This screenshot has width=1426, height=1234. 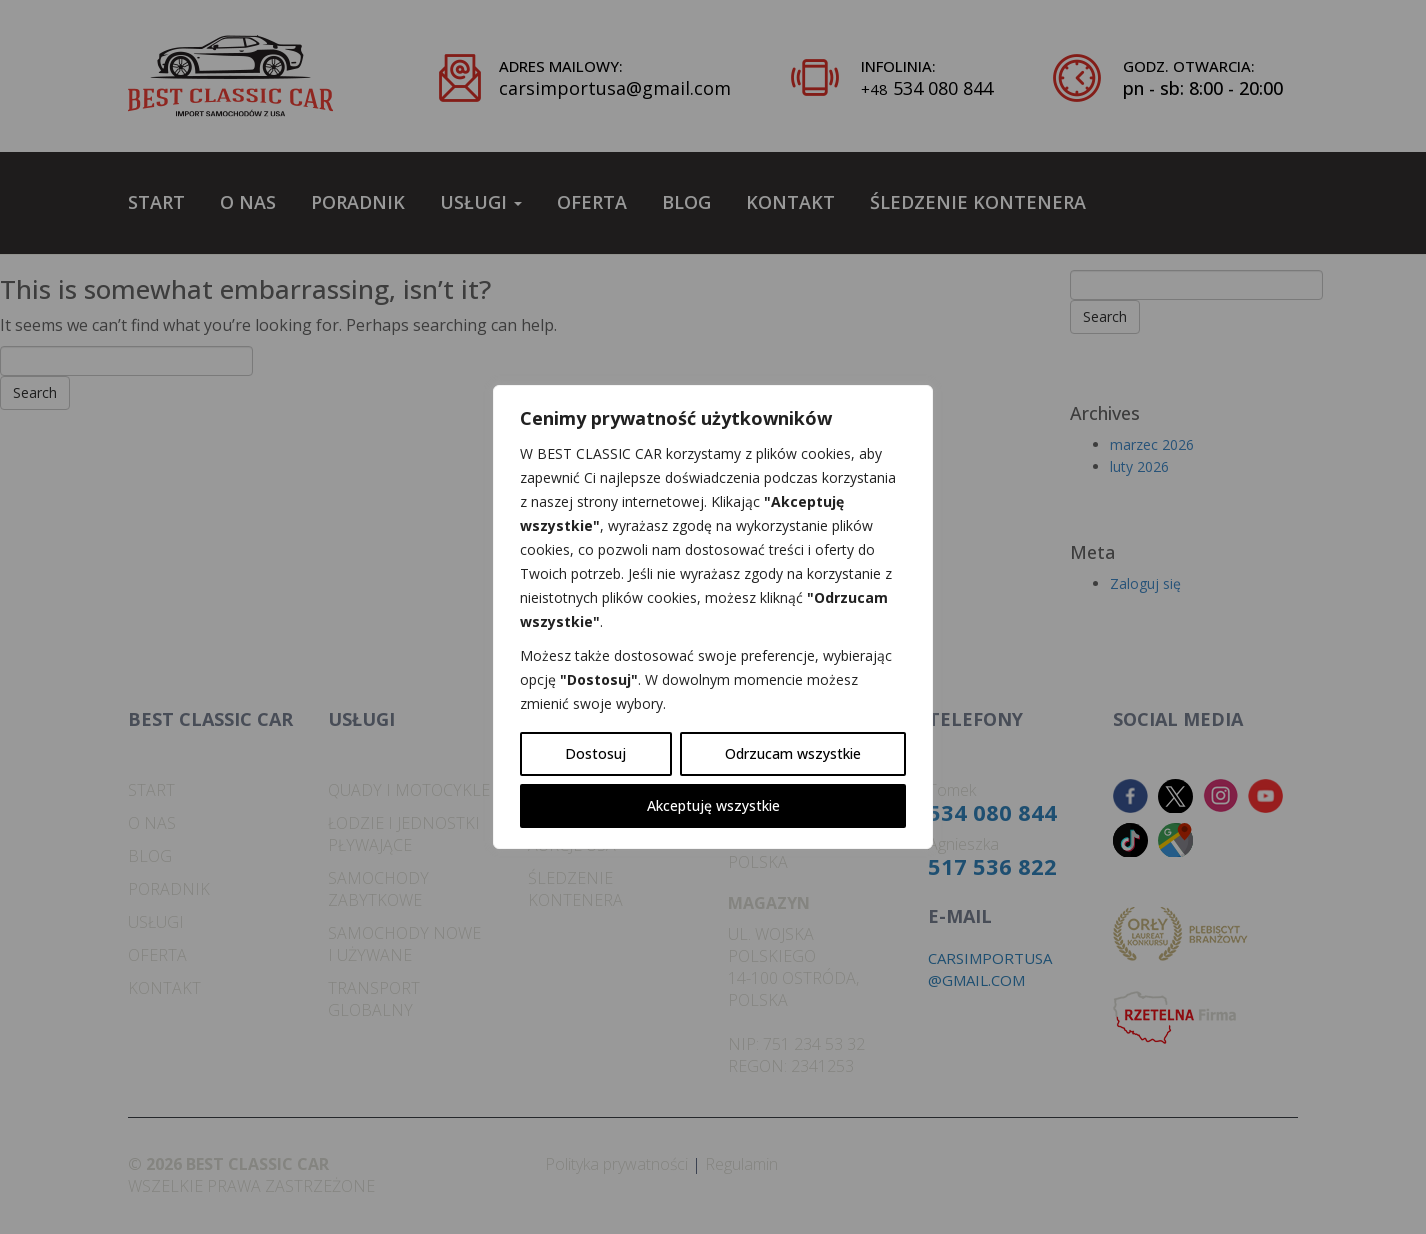 I want to click on Dostosuj, so click(x=595, y=753).